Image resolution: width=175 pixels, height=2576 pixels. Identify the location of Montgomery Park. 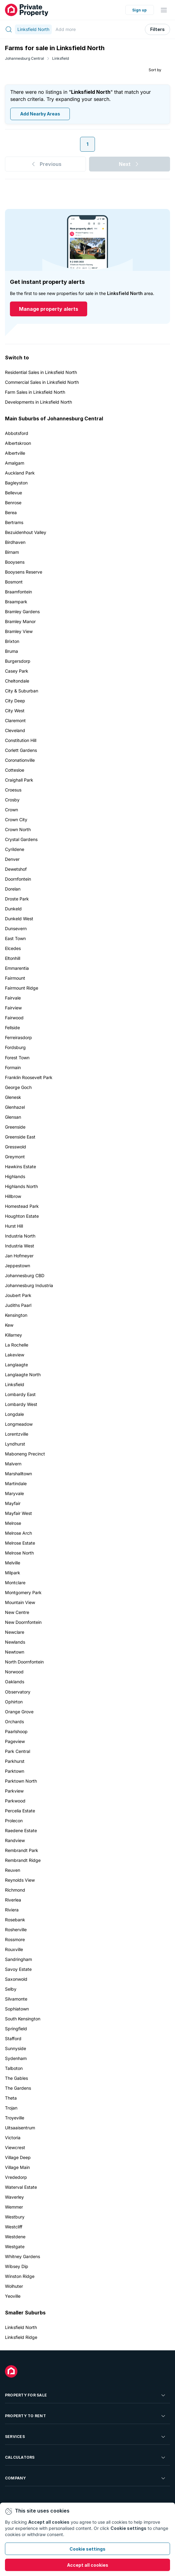
(23, 1592).